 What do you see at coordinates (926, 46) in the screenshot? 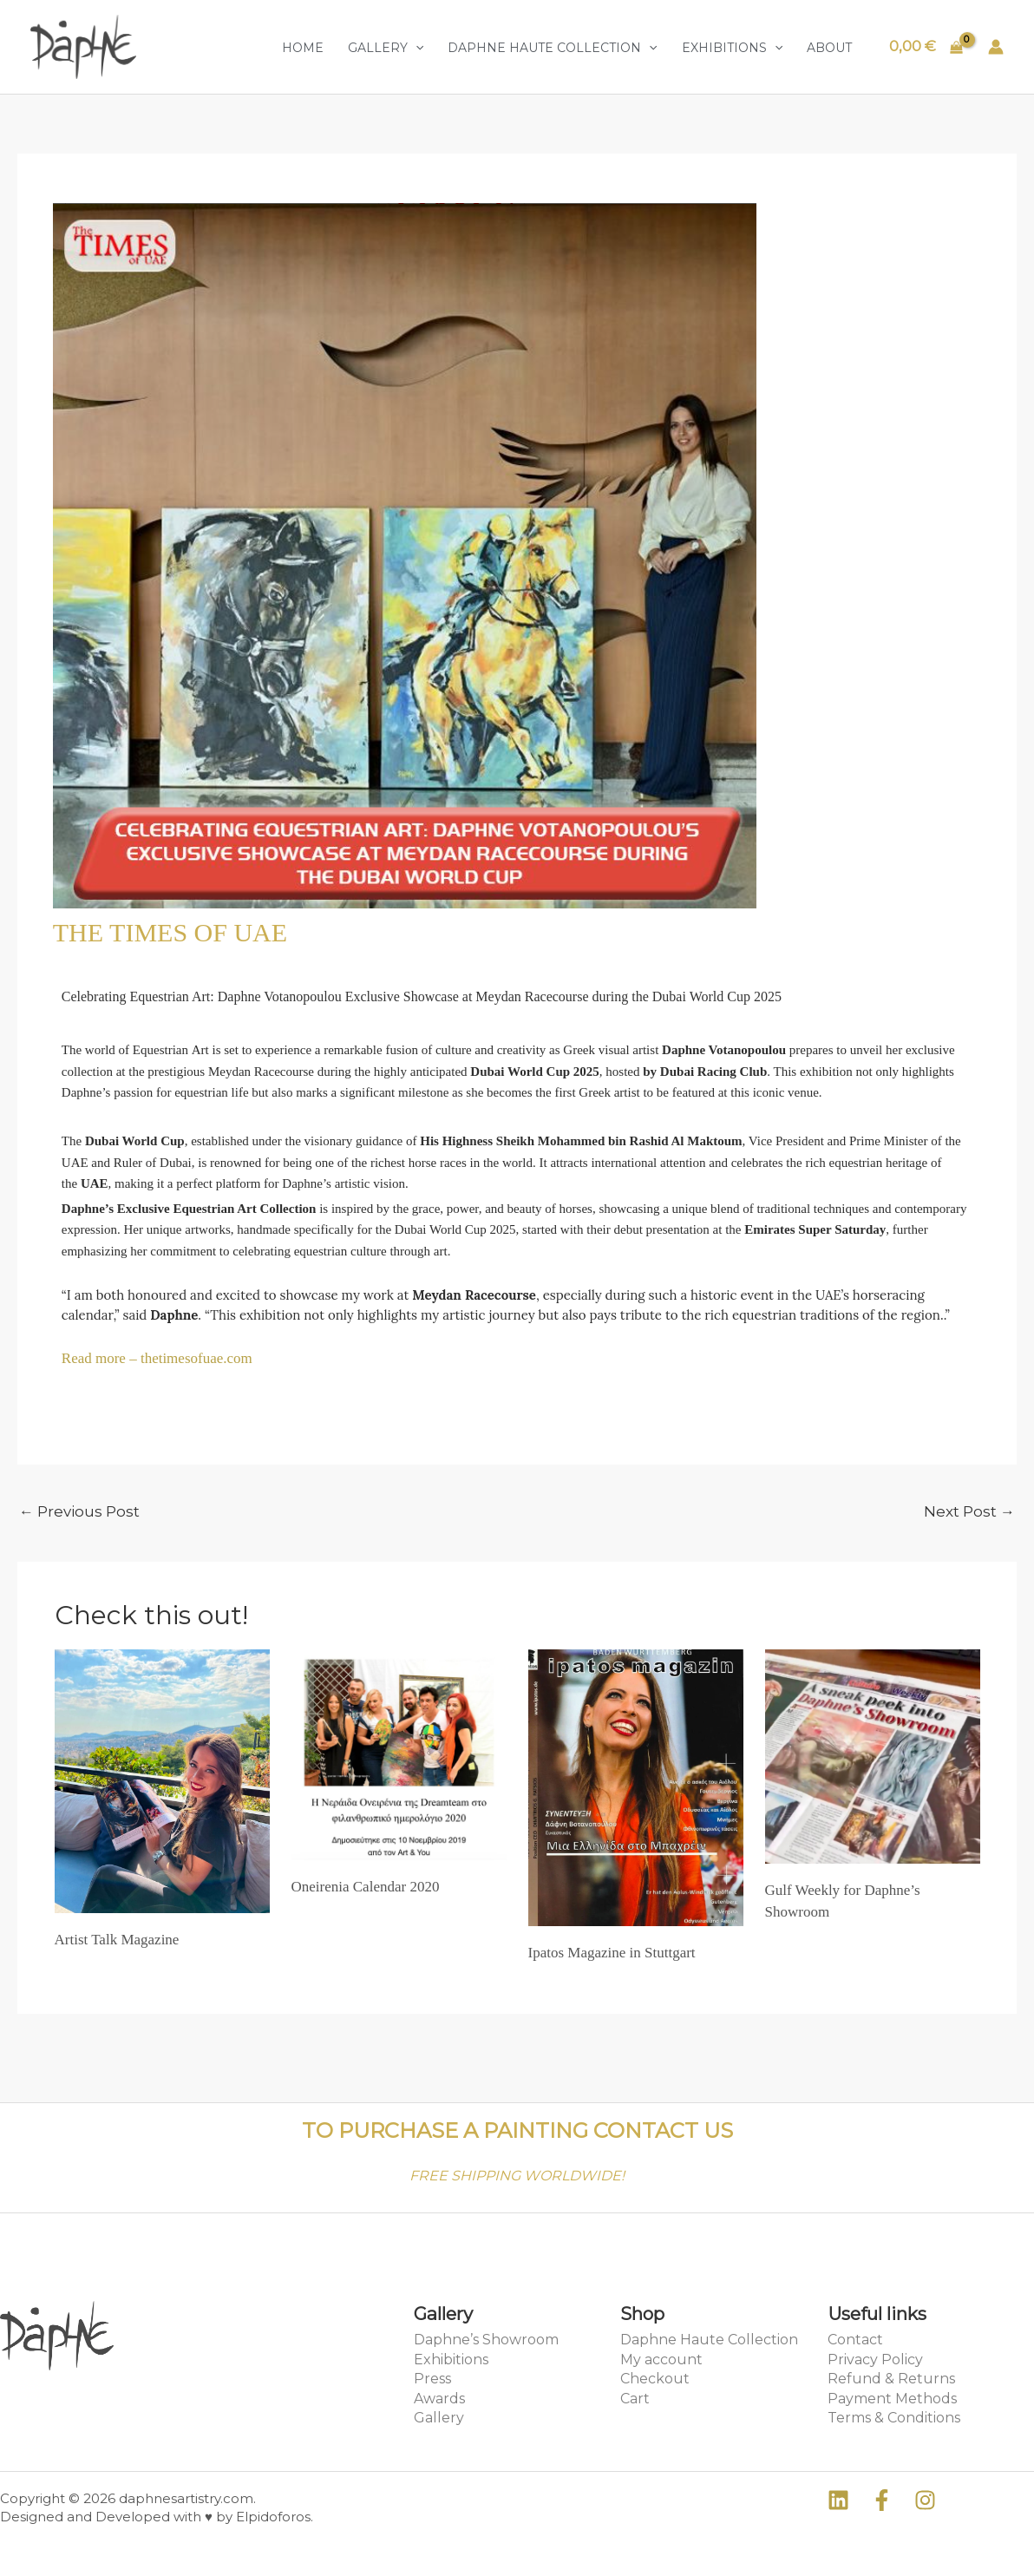
I see `[View Shopping Cart, empty]` at bounding box center [926, 46].